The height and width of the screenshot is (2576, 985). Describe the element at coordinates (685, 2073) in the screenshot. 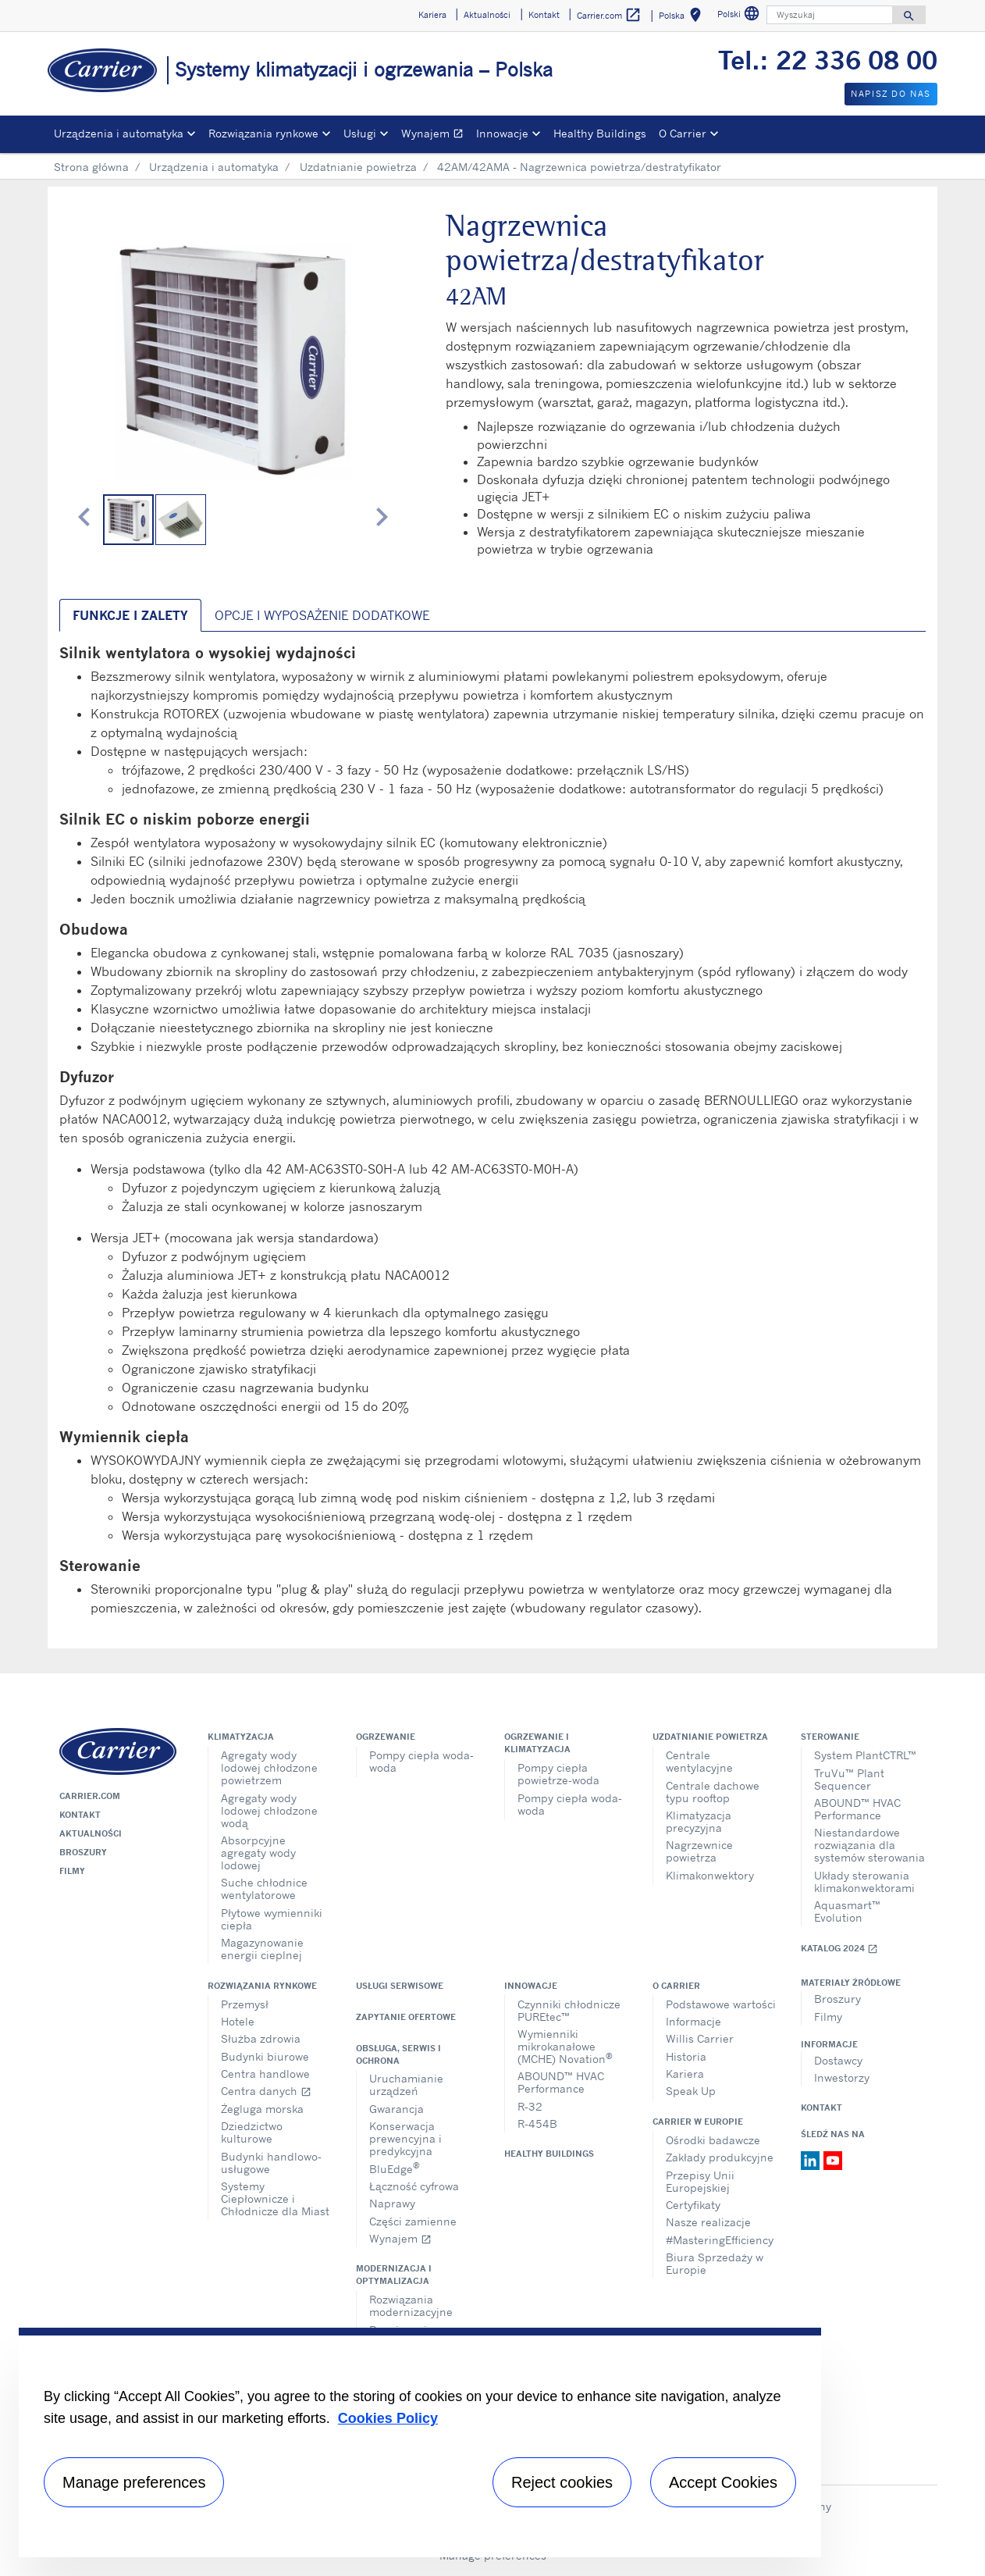

I see `Kariera` at that location.